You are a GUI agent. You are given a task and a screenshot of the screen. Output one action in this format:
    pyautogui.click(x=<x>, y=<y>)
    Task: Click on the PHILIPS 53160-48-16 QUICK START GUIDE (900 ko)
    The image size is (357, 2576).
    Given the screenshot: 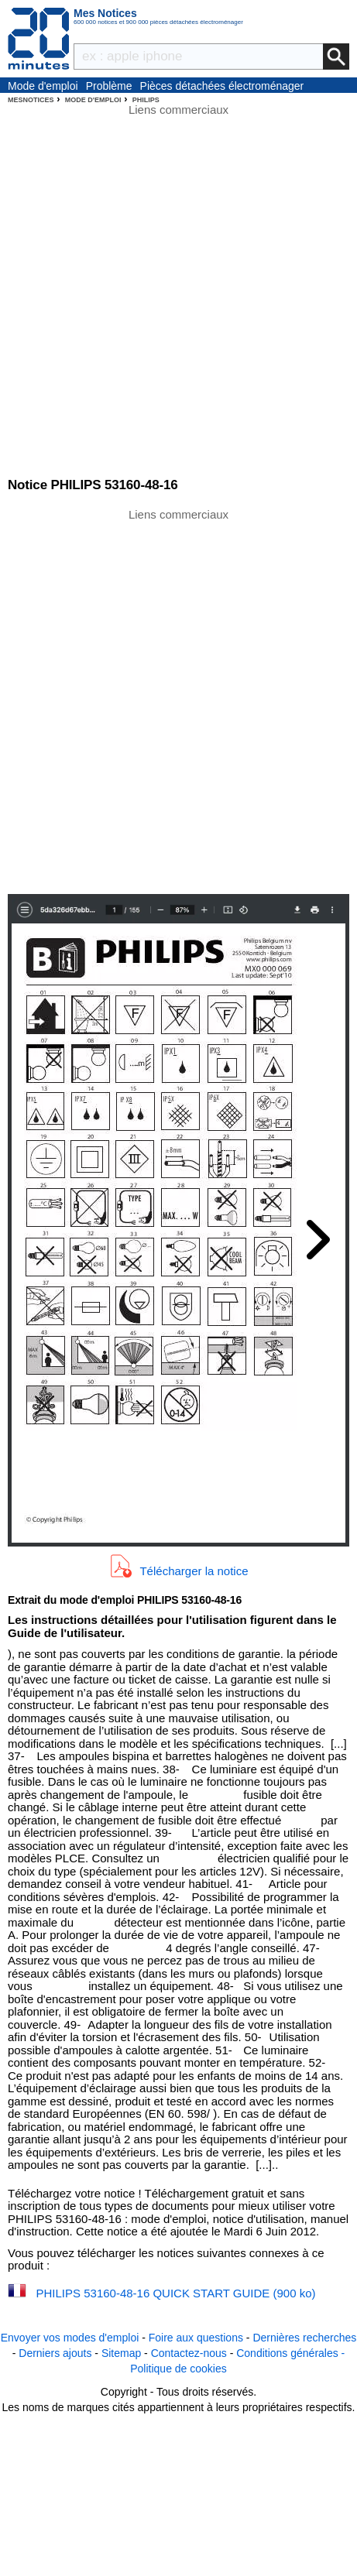 What is the action you would take?
    pyautogui.click(x=176, y=2293)
    